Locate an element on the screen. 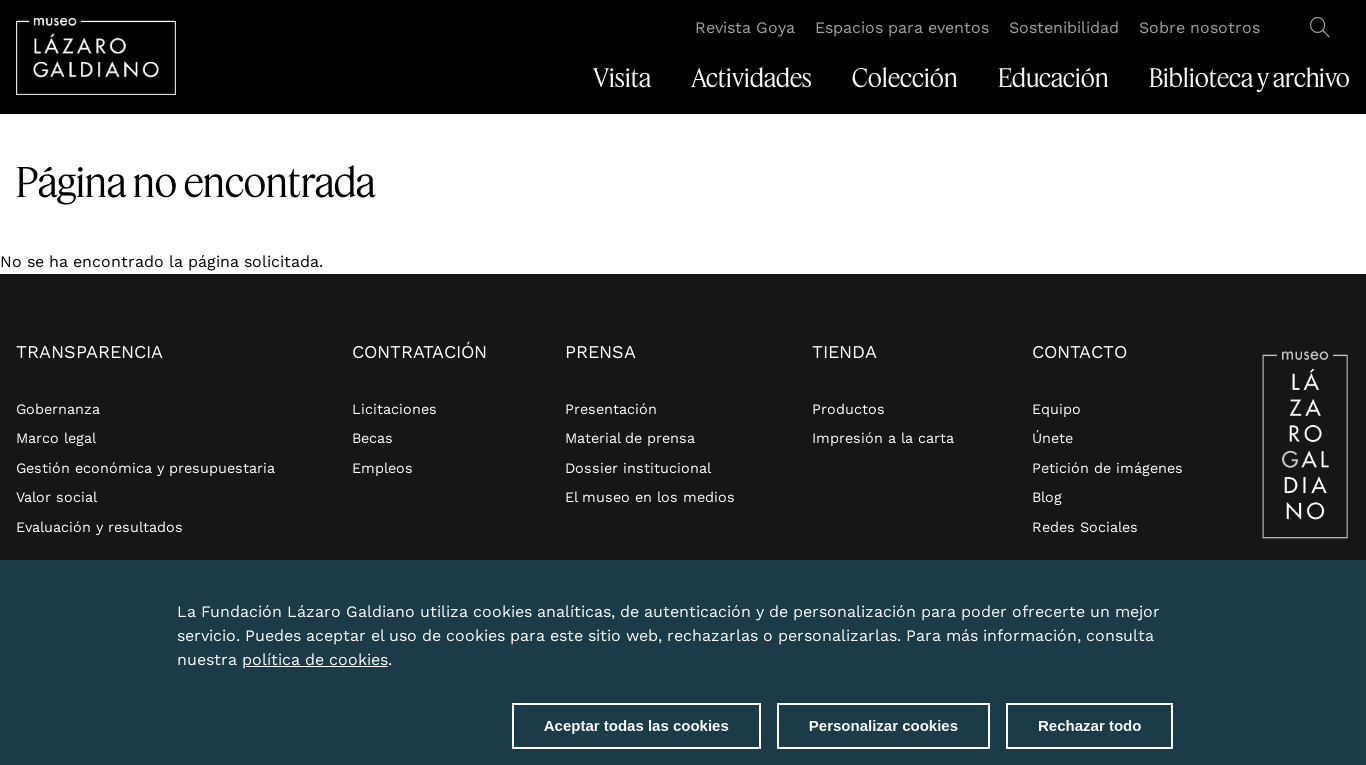 The width and height of the screenshot is (1366, 765). Únete is located at coordinates (1052, 438).